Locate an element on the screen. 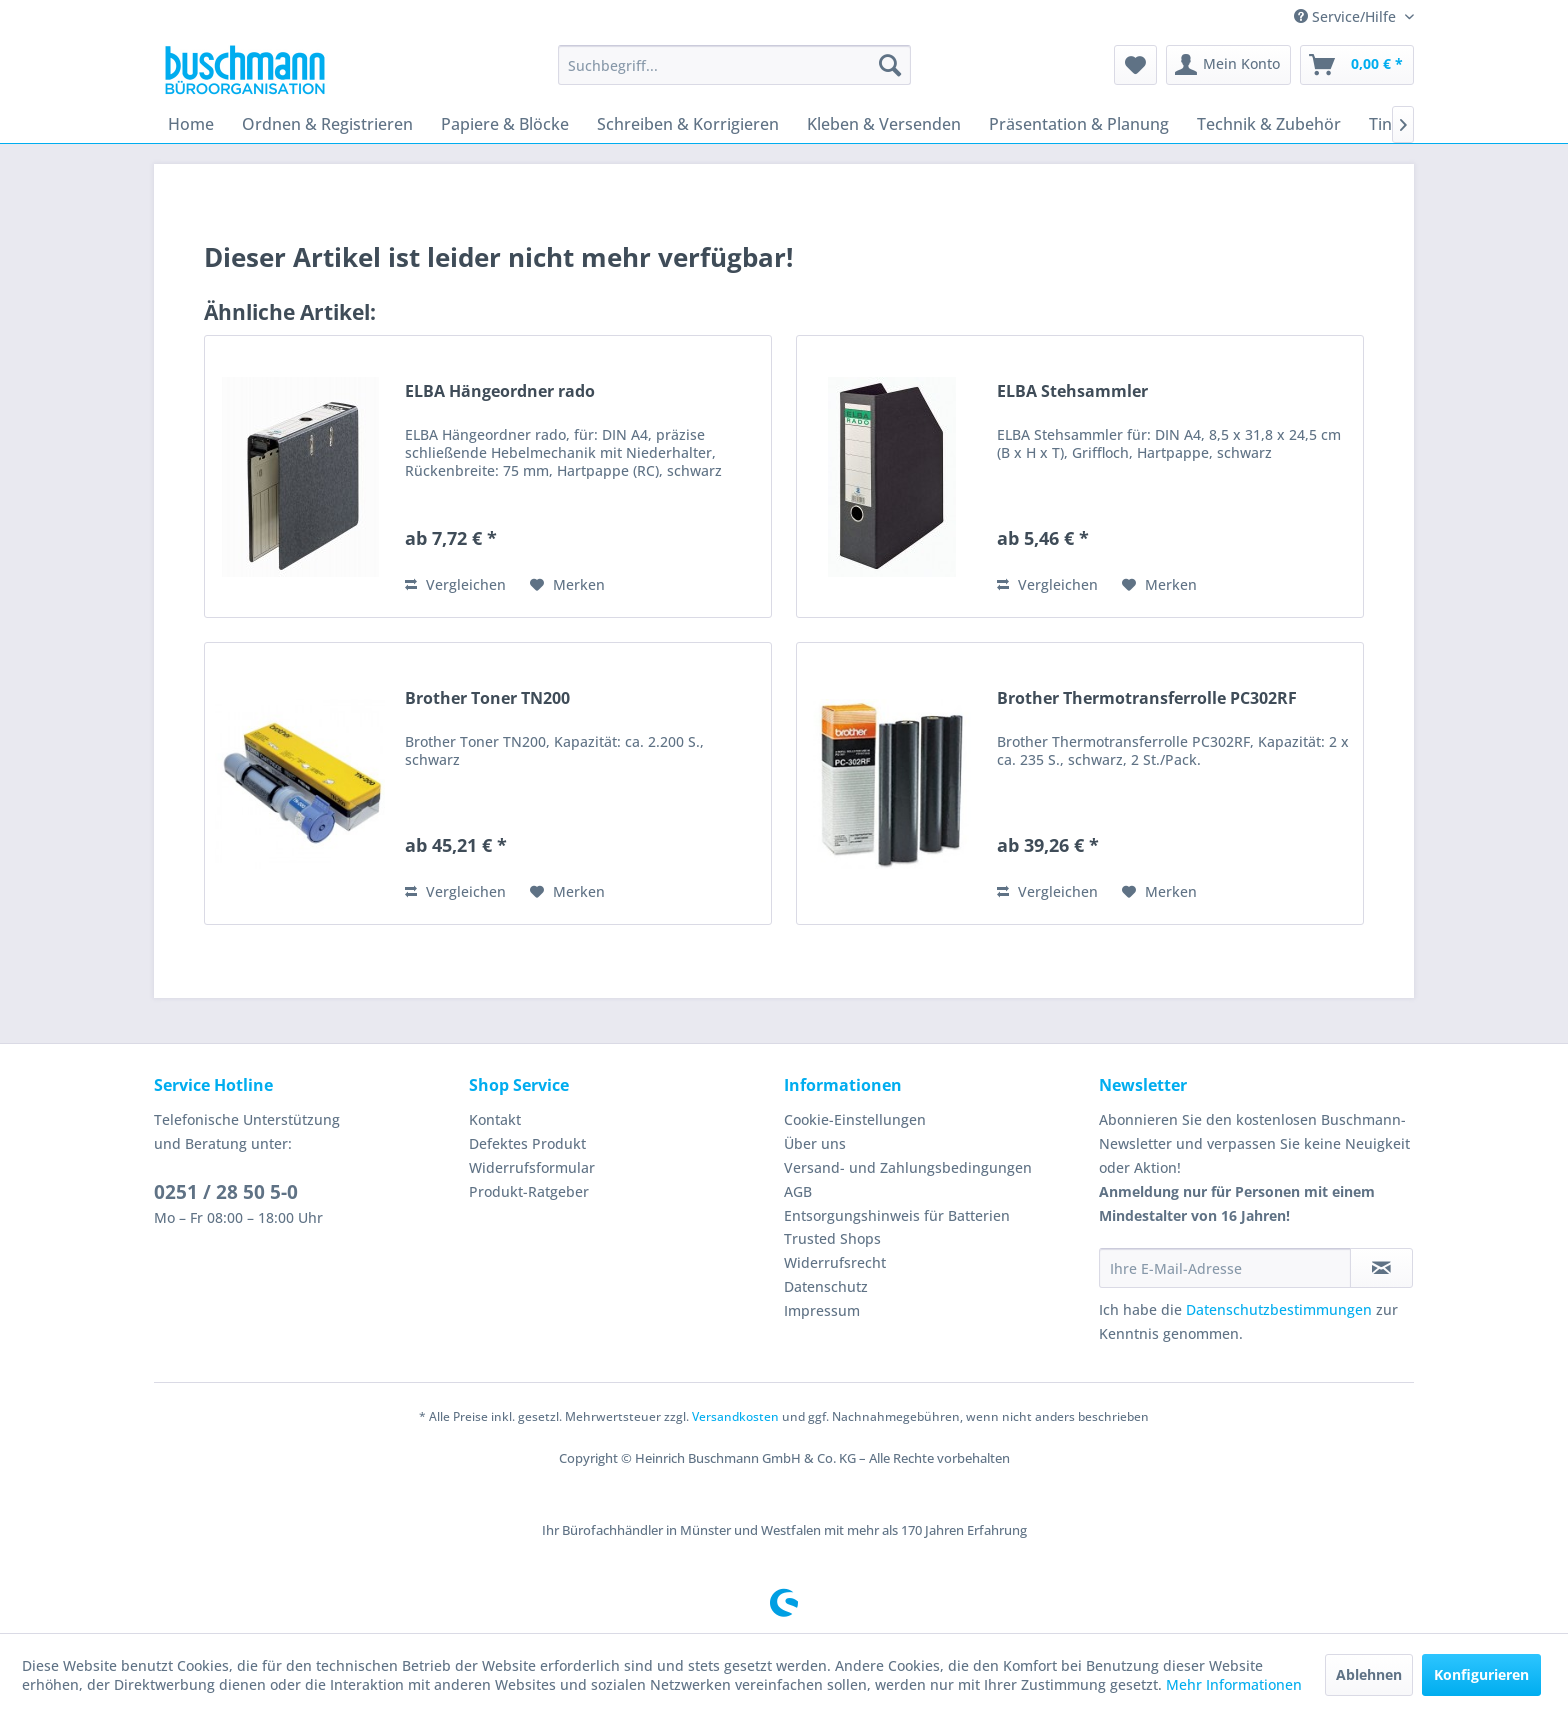 The image size is (1568, 1716). [Auf den Merkzettel] is located at coordinates (567, 585).